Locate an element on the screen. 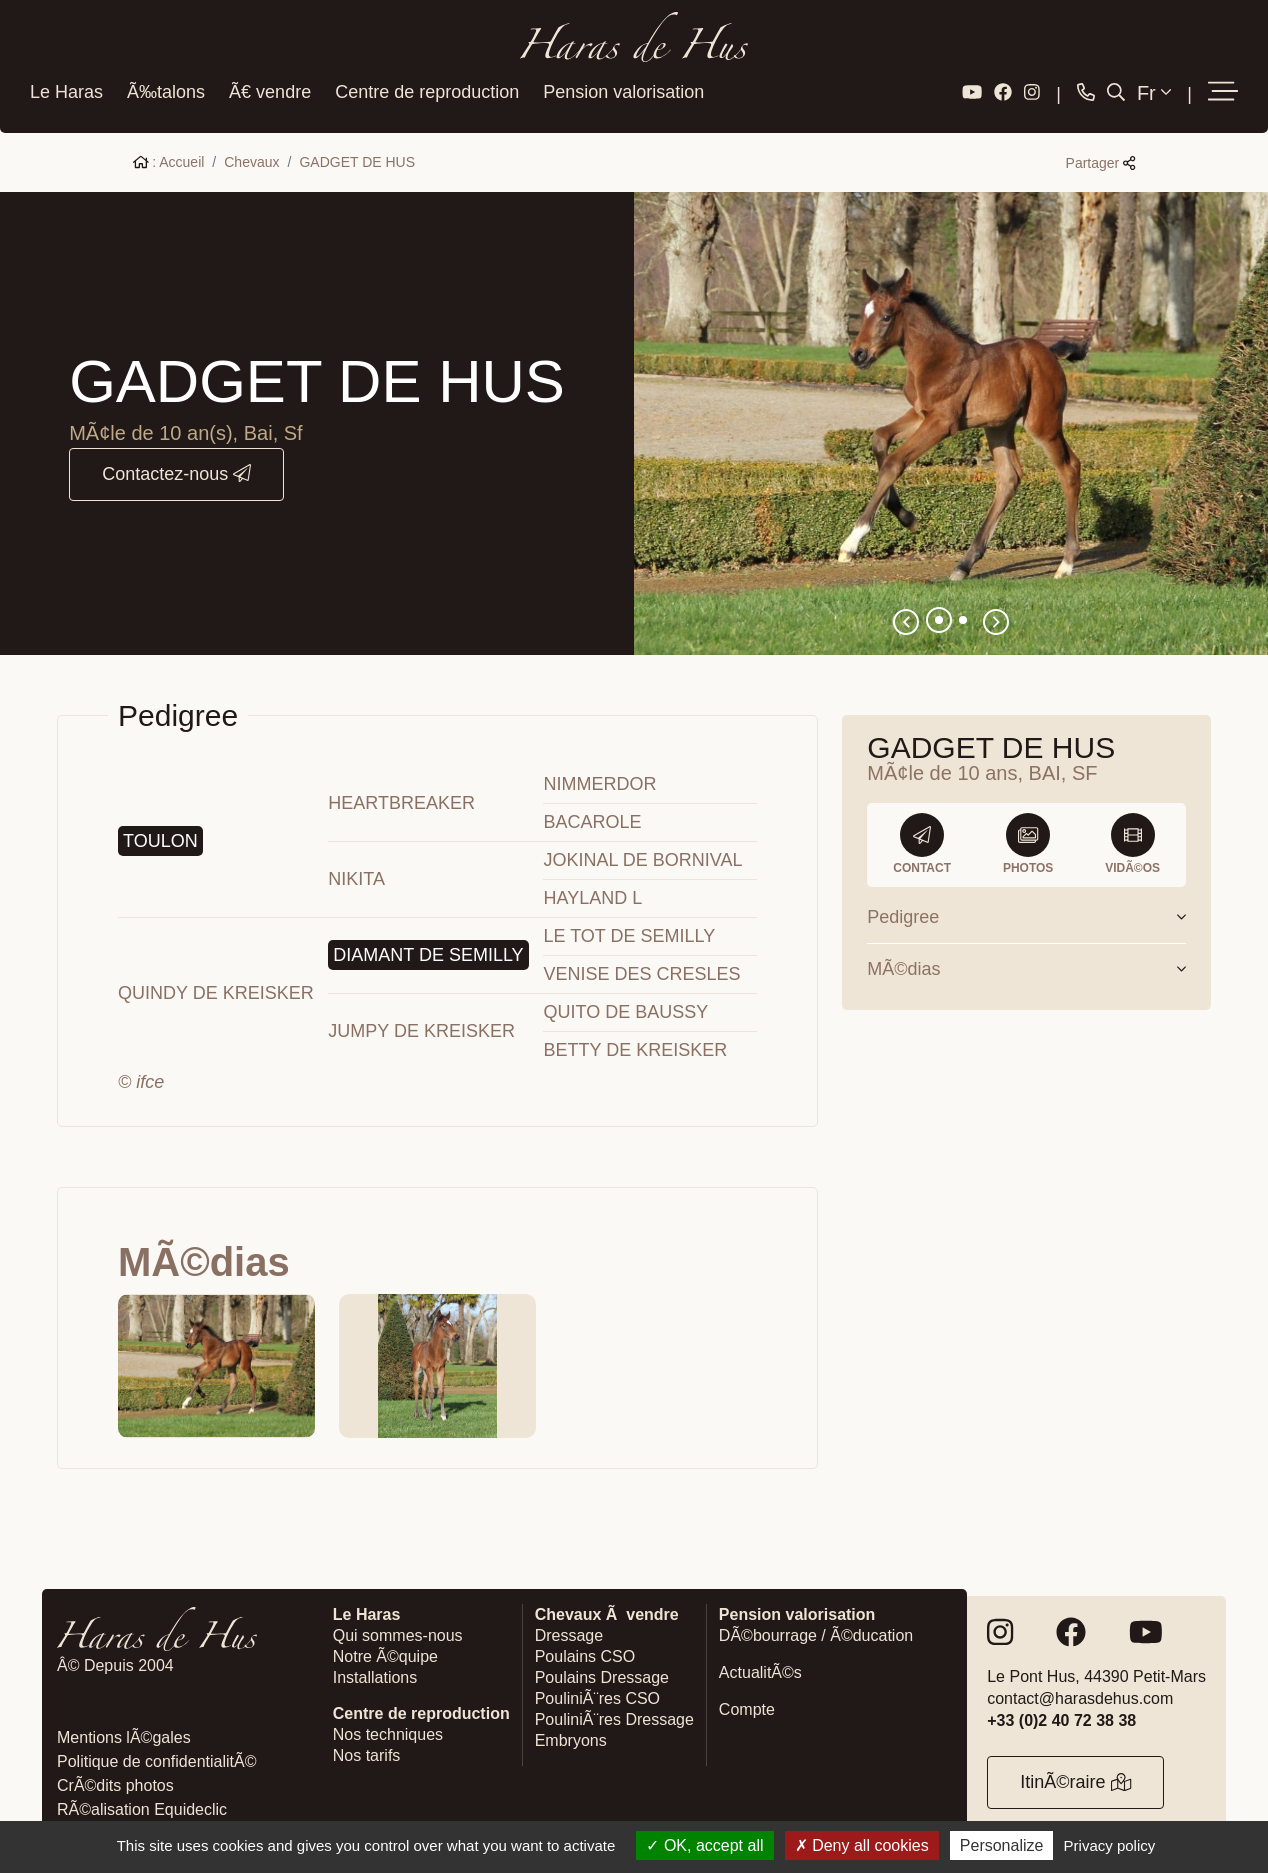 This screenshot has width=1268, height=1873. Dressage is located at coordinates (569, 1631).